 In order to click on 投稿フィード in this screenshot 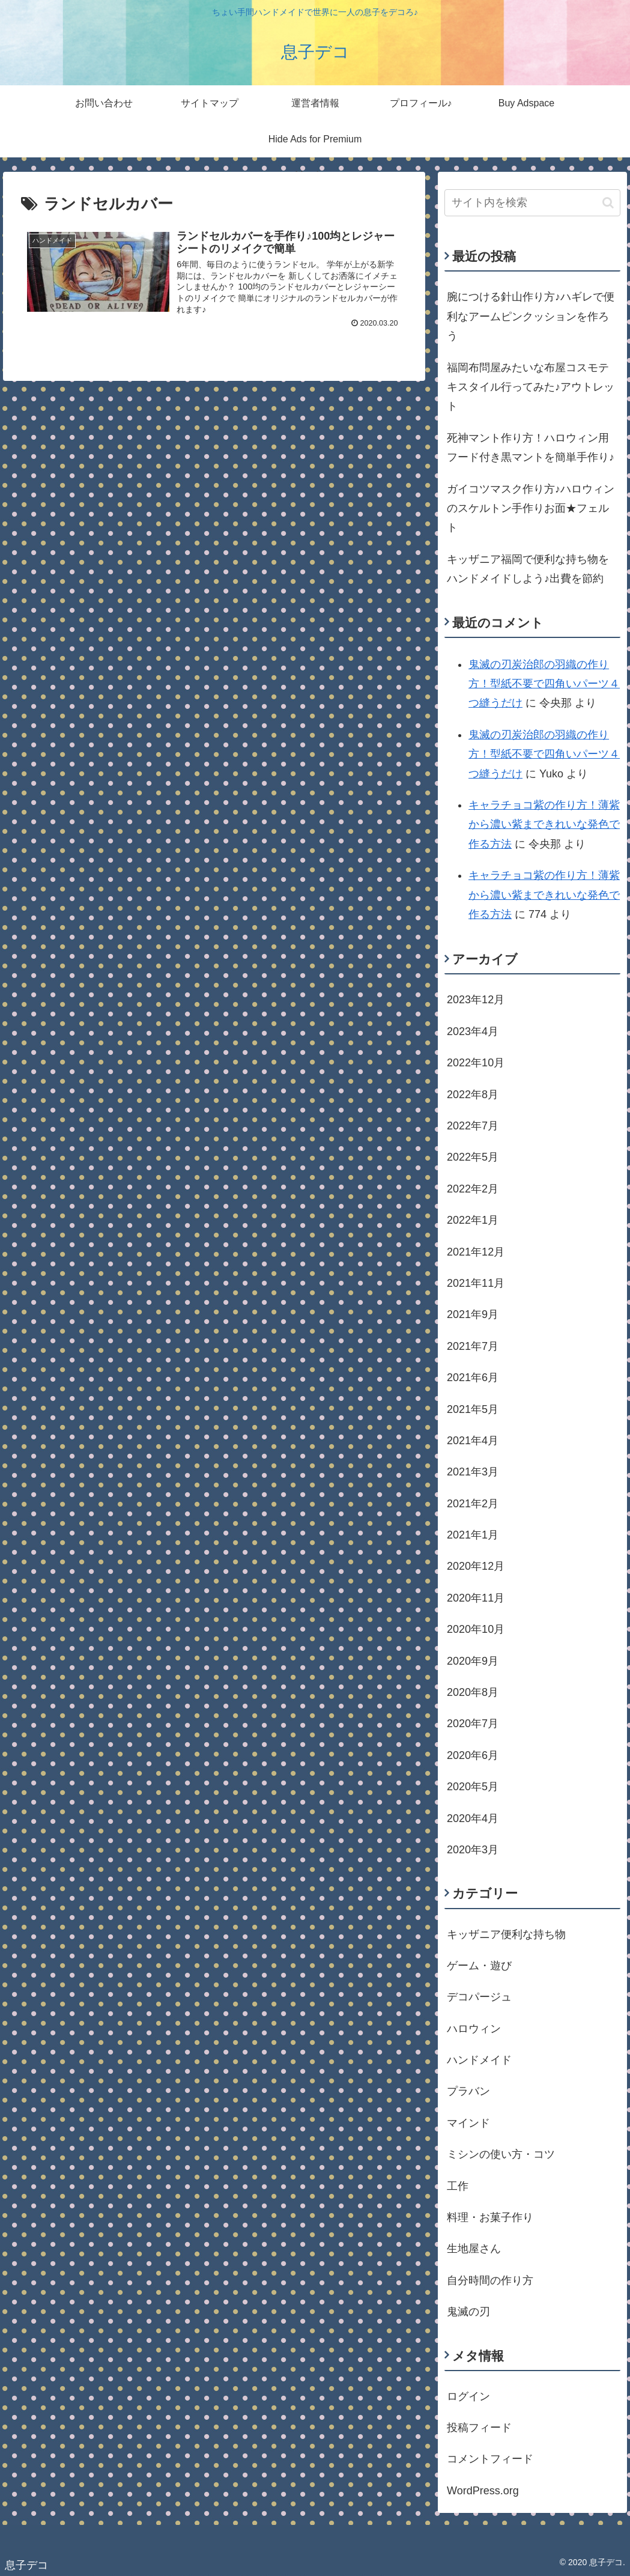, I will do `click(479, 2428)`.